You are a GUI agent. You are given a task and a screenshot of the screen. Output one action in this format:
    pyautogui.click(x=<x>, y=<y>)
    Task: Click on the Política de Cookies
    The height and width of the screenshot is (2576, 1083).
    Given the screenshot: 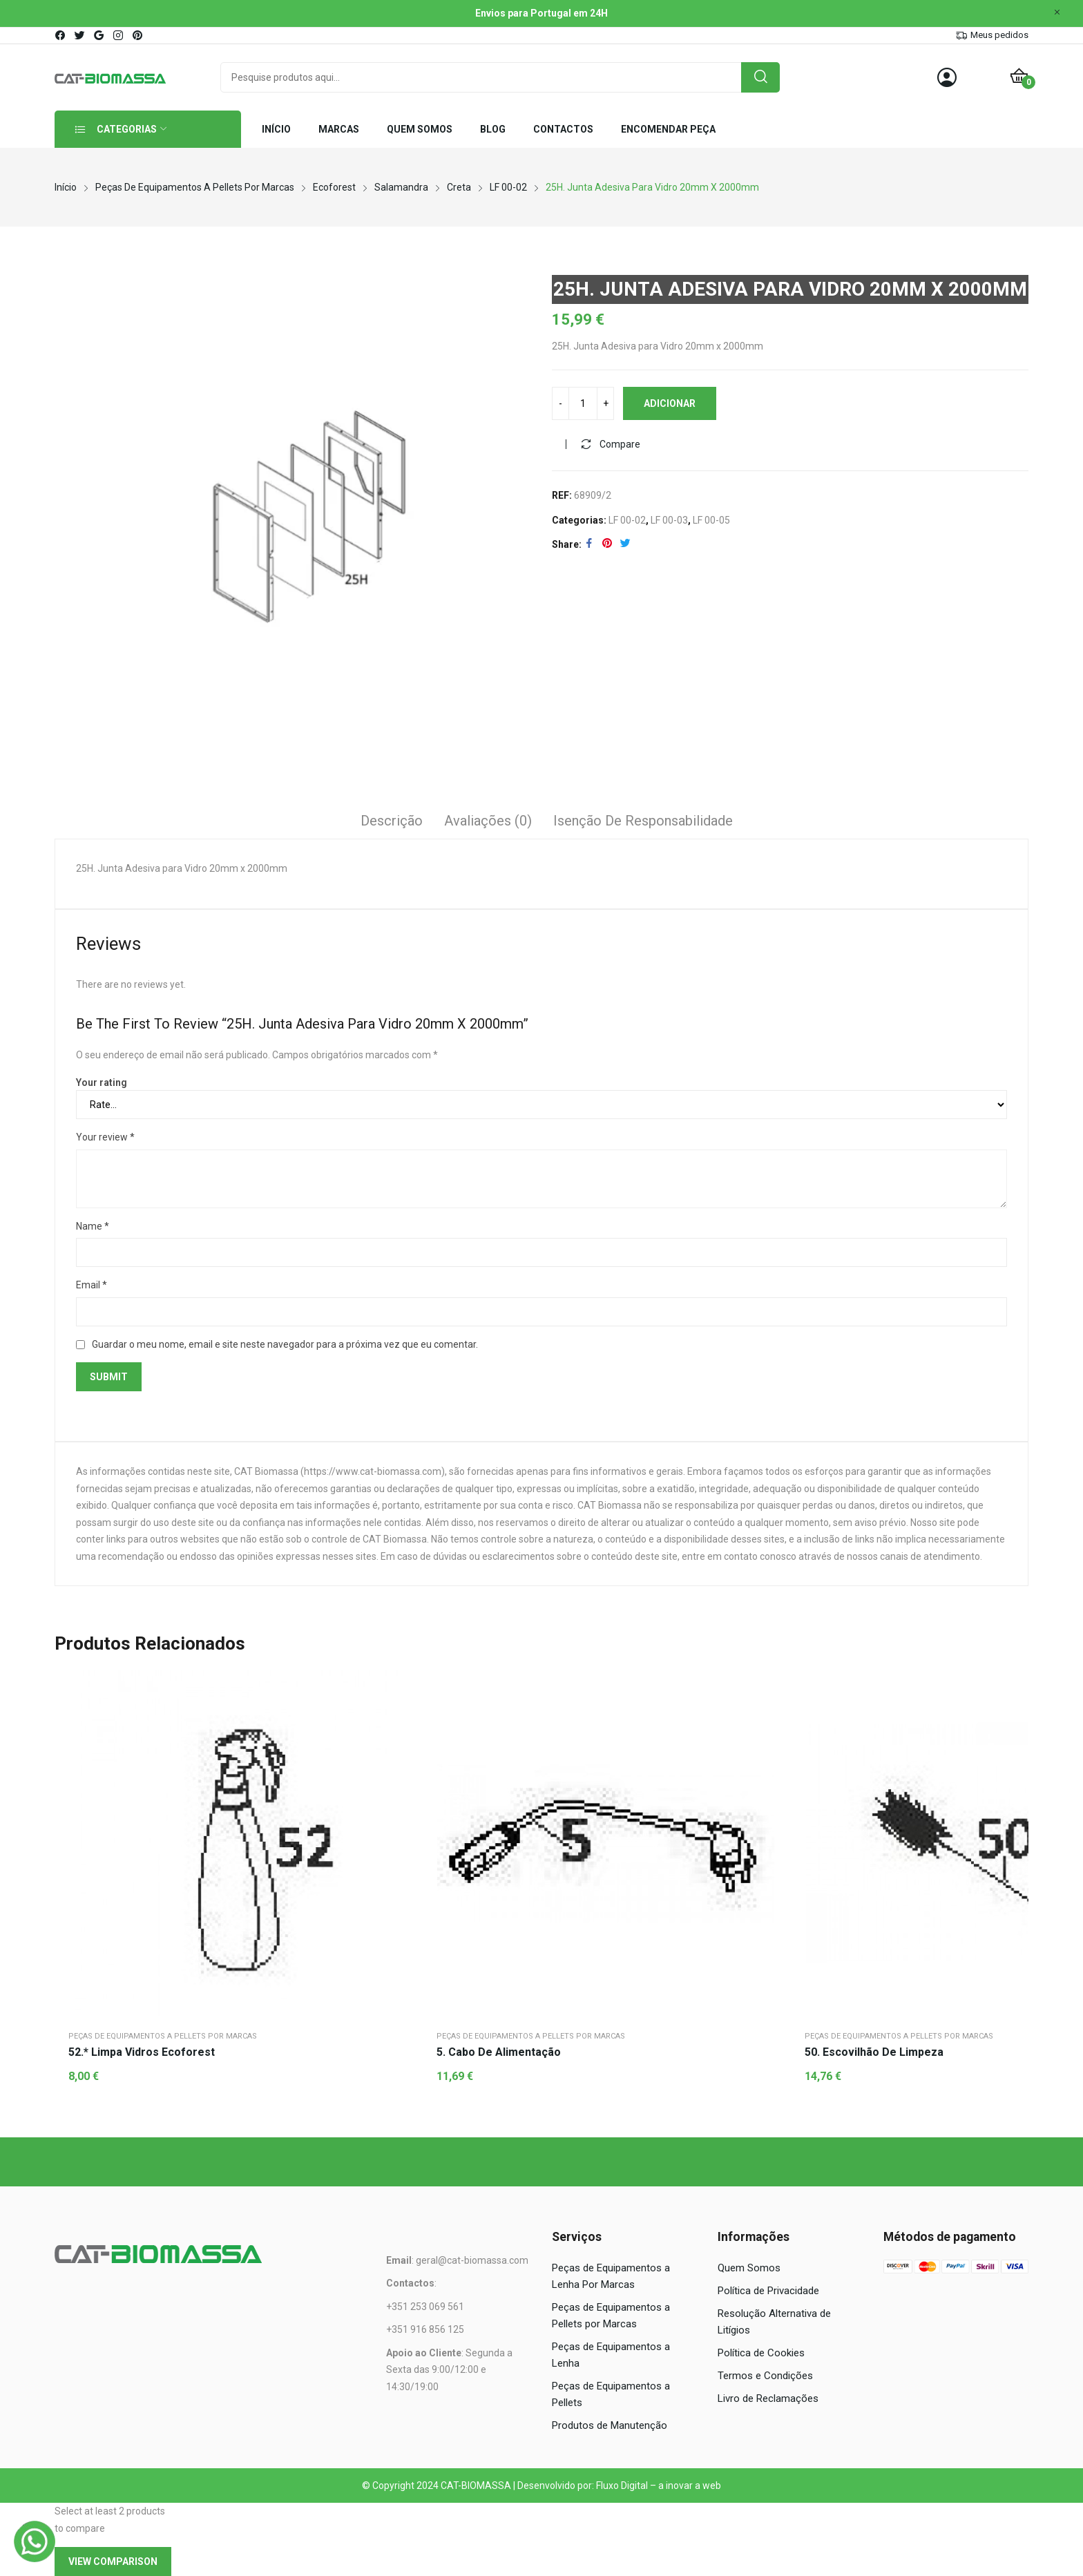 What is the action you would take?
    pyautogui.click(x=761, y=2353)
    